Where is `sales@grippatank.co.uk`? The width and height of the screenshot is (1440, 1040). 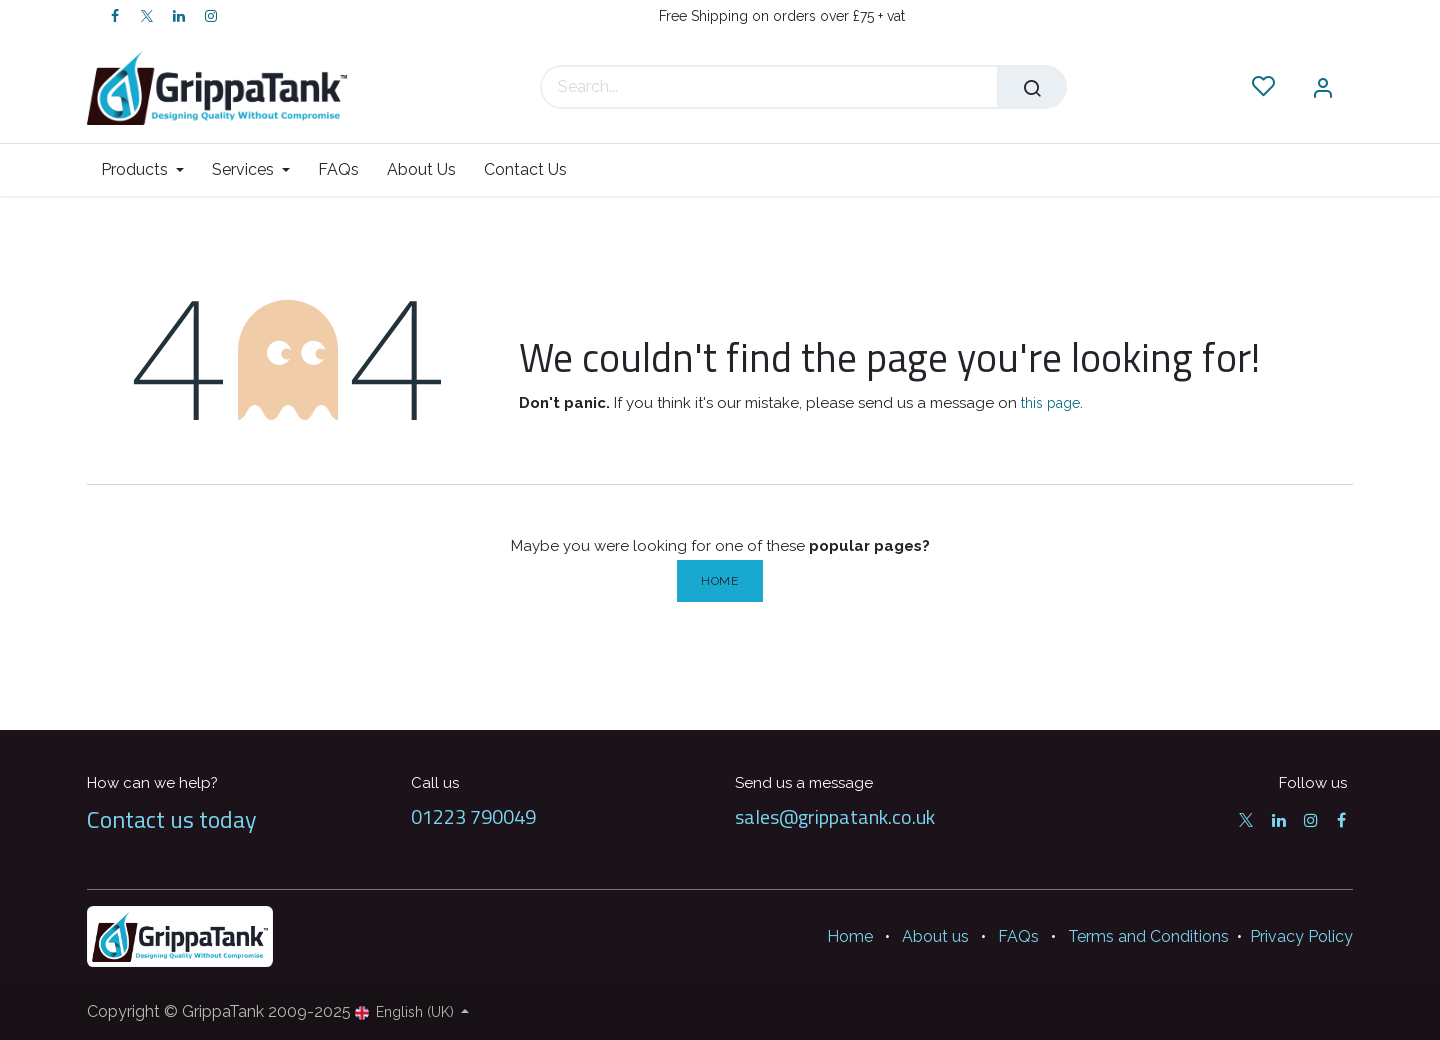 sales@grippatank.co.uk is located at coordinates (835, 816).